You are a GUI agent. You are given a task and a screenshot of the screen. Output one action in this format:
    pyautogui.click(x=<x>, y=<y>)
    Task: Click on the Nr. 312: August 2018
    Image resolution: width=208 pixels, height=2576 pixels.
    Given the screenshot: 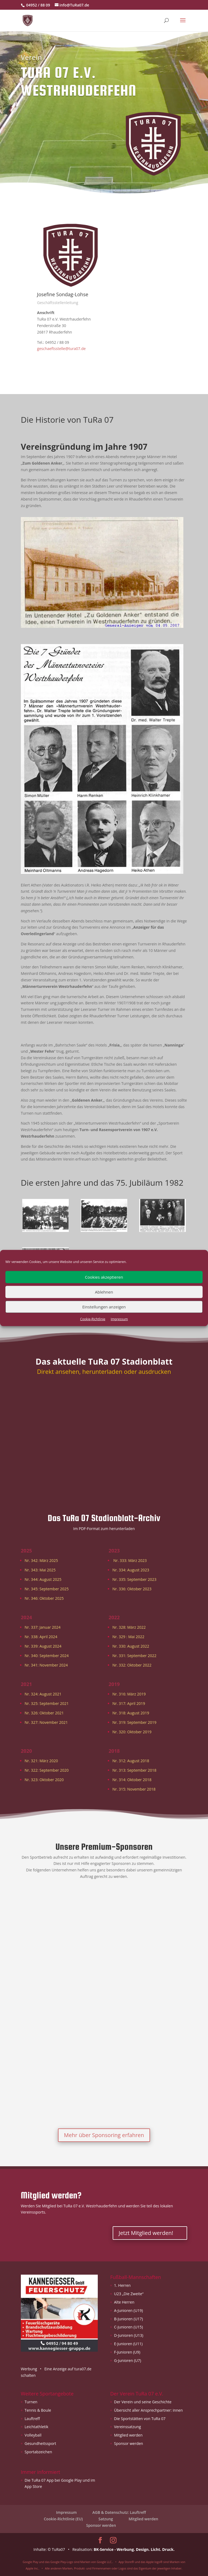 What is the action you would take?
    pyautogui.click(x=130, y=1760)
    